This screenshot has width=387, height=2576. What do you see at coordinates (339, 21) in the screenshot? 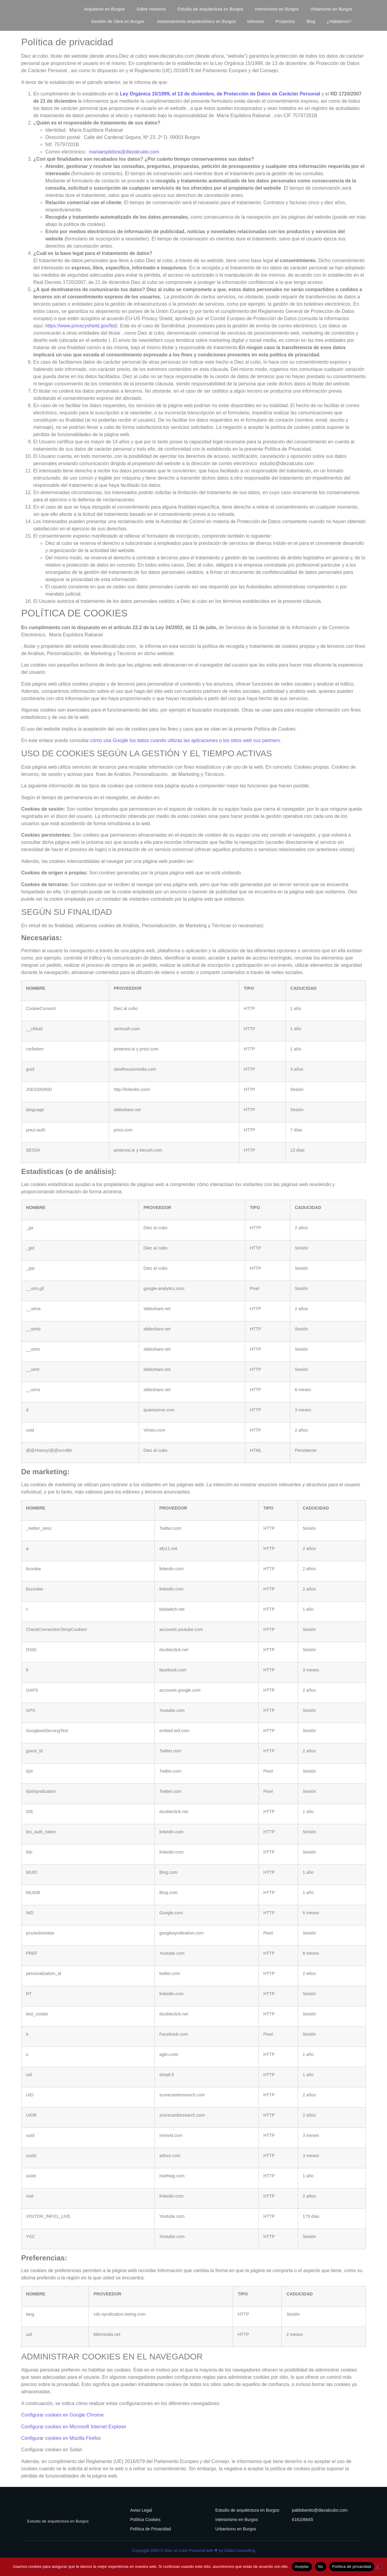
I see `¿Hablamos?` at bounding box center [339, 21].